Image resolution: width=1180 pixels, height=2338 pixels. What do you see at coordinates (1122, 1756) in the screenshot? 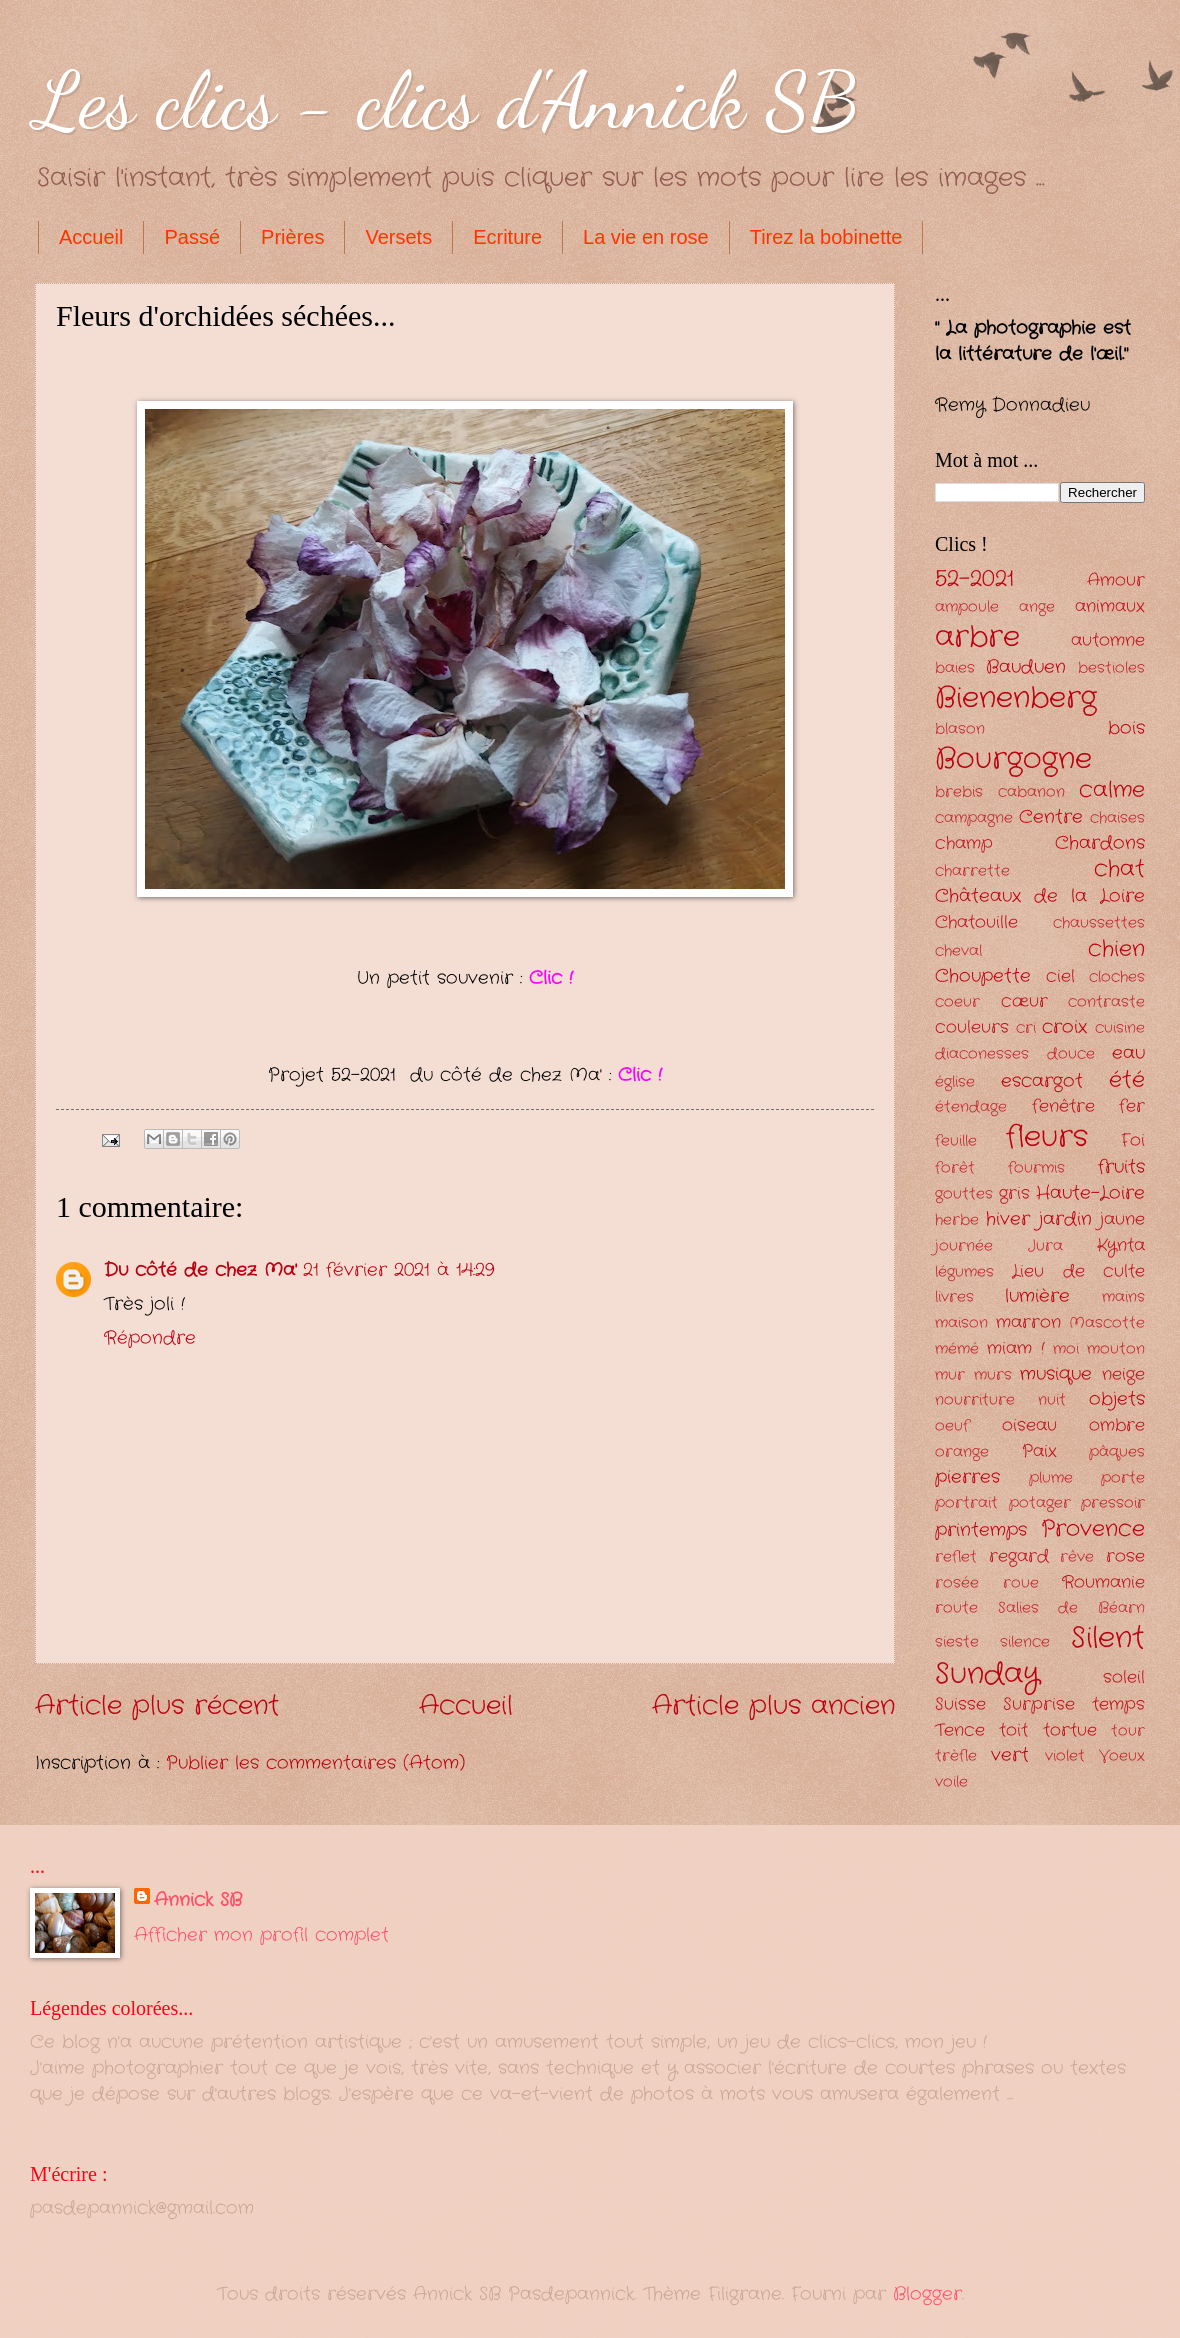
I see `Voeux` at bounding box center [1122, 1756].